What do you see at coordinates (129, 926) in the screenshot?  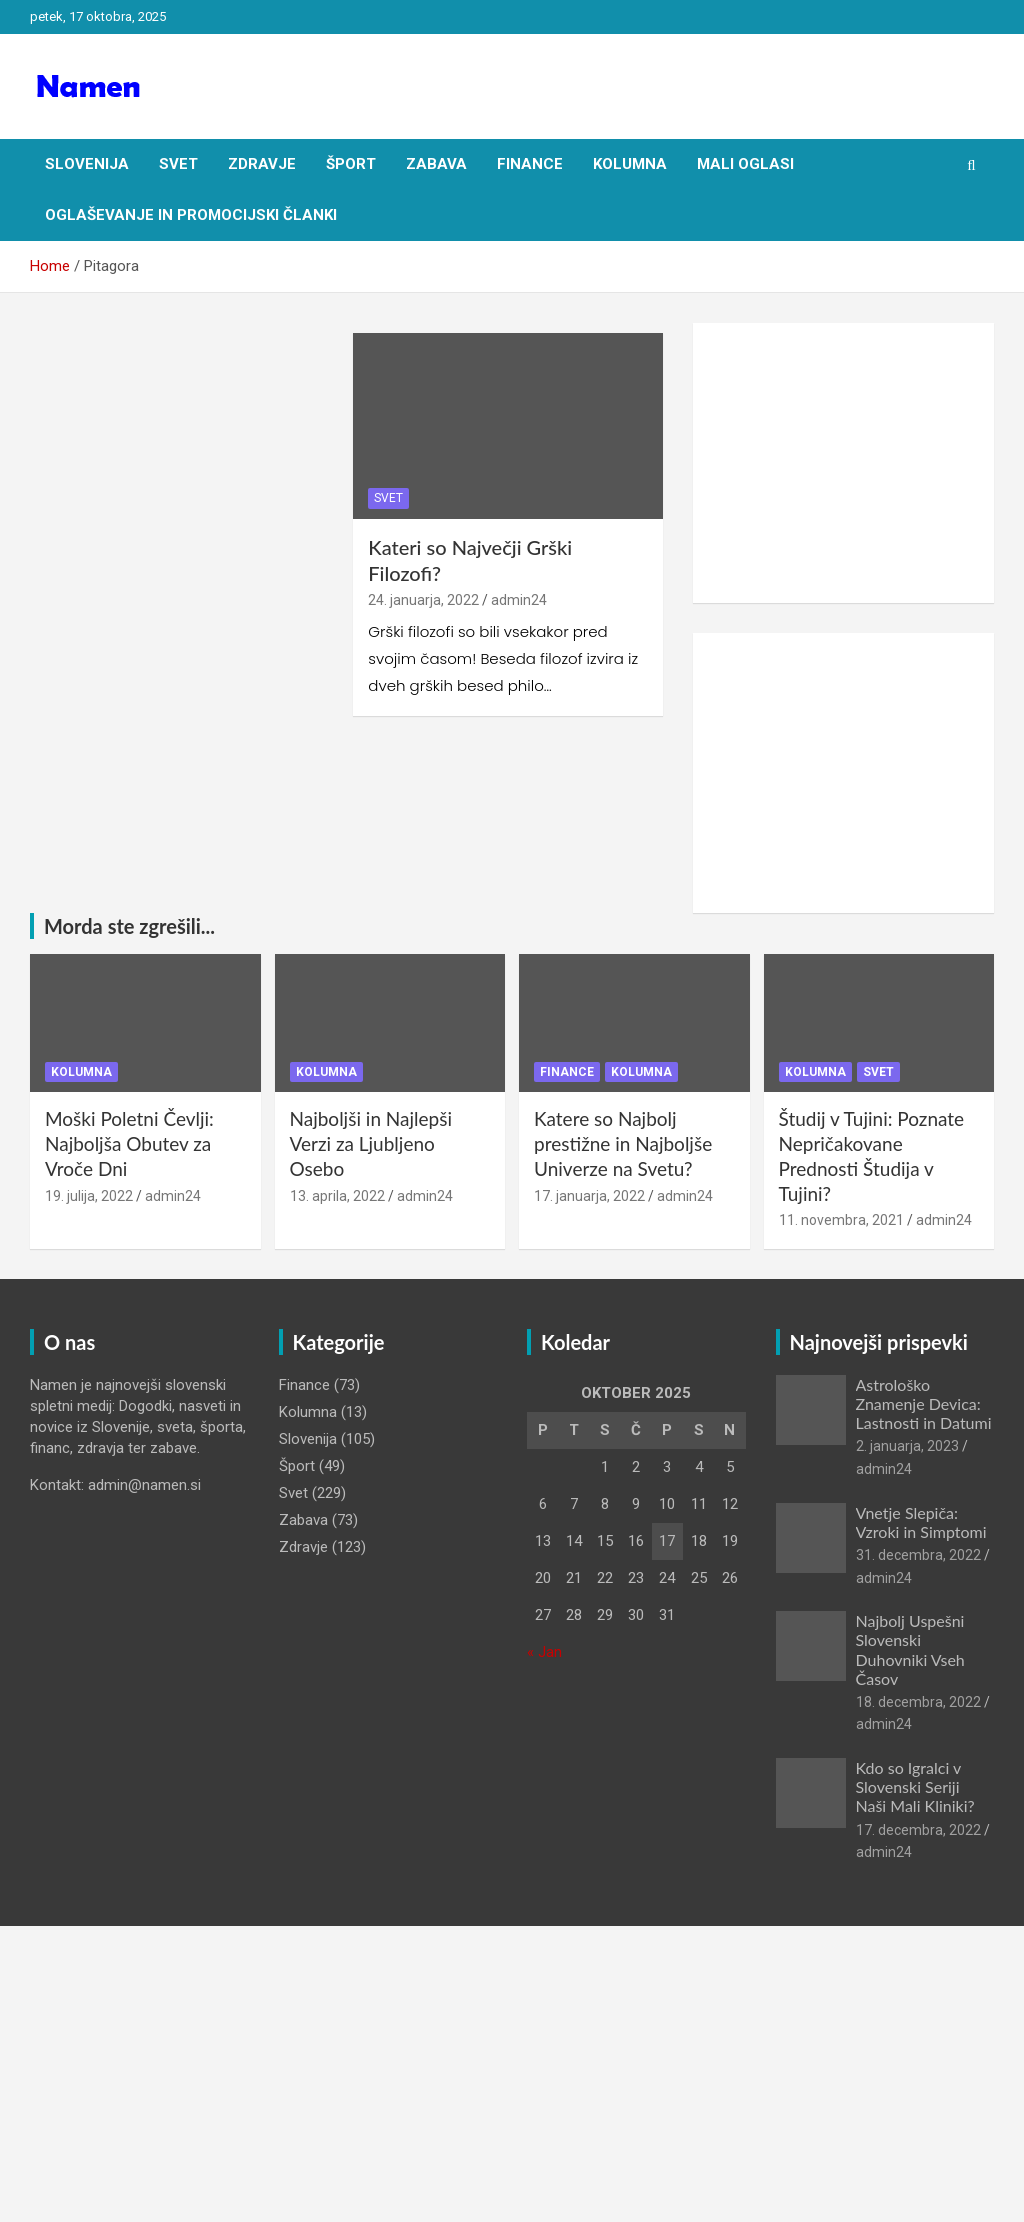 I see `Morda ste zgrešili...` at bounding box center [129, 926].